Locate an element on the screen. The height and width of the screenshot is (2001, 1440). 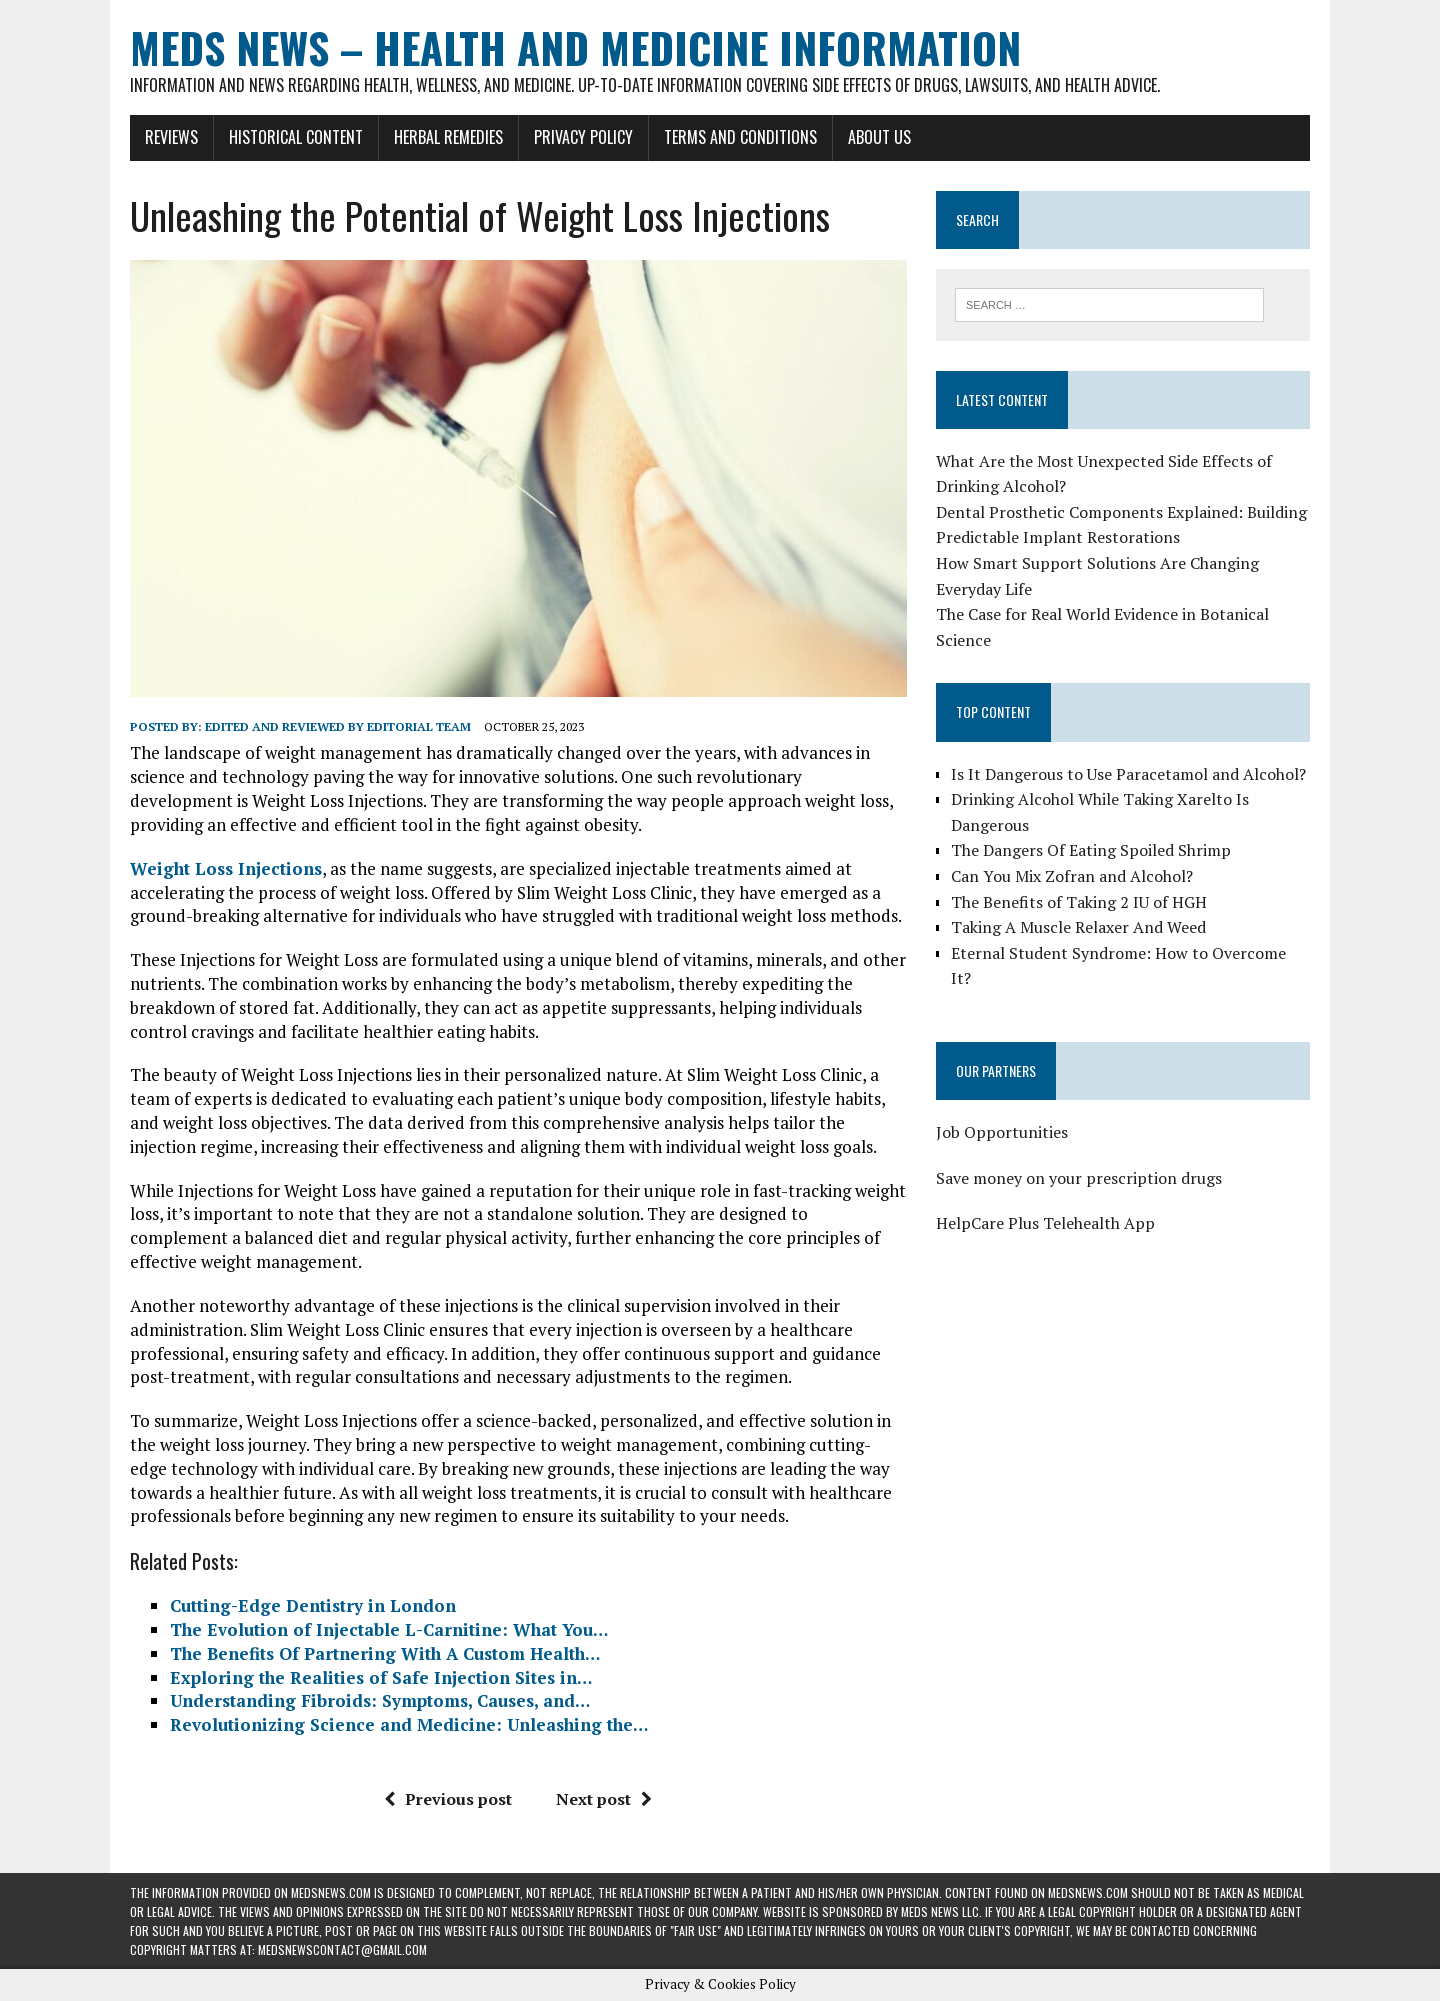
Herbal Remedies is located at coordinates (448, 137).